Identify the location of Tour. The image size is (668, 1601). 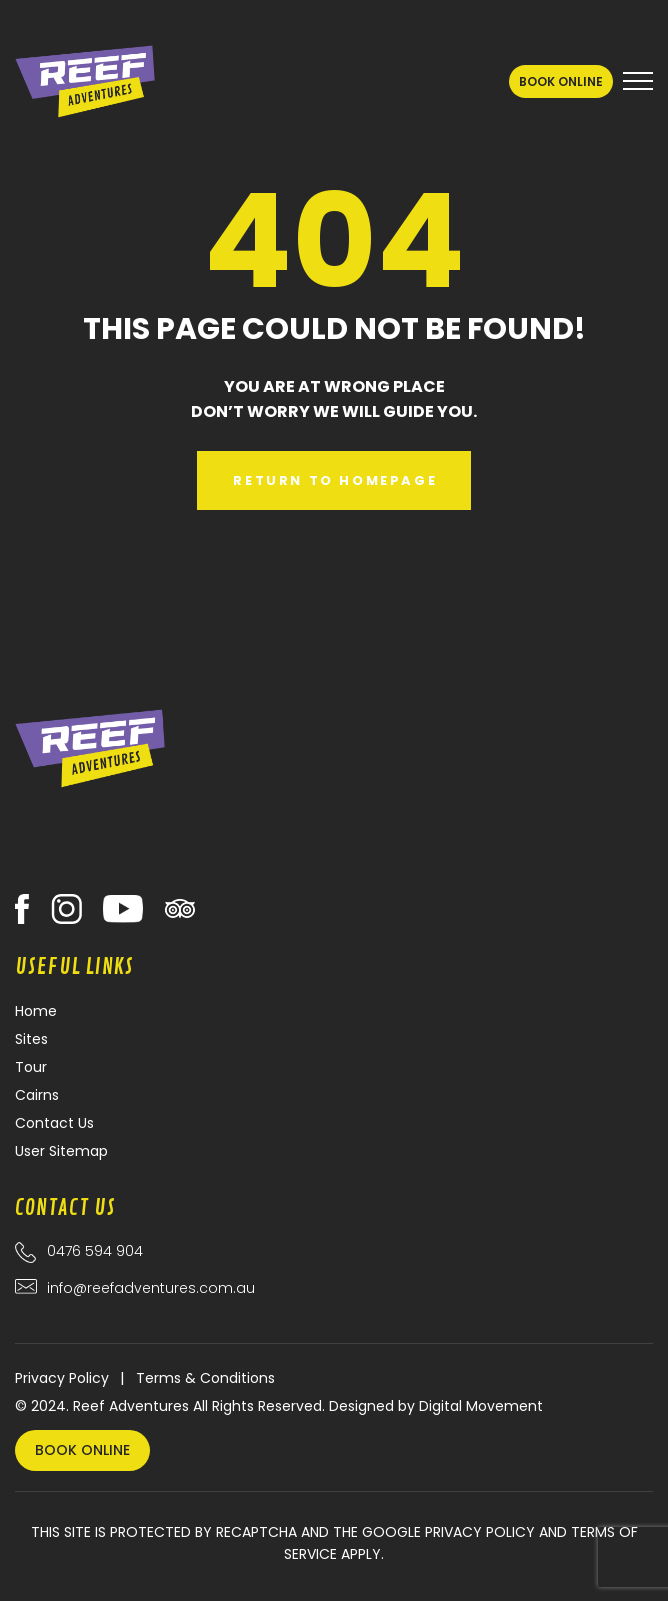
(31, 1067).